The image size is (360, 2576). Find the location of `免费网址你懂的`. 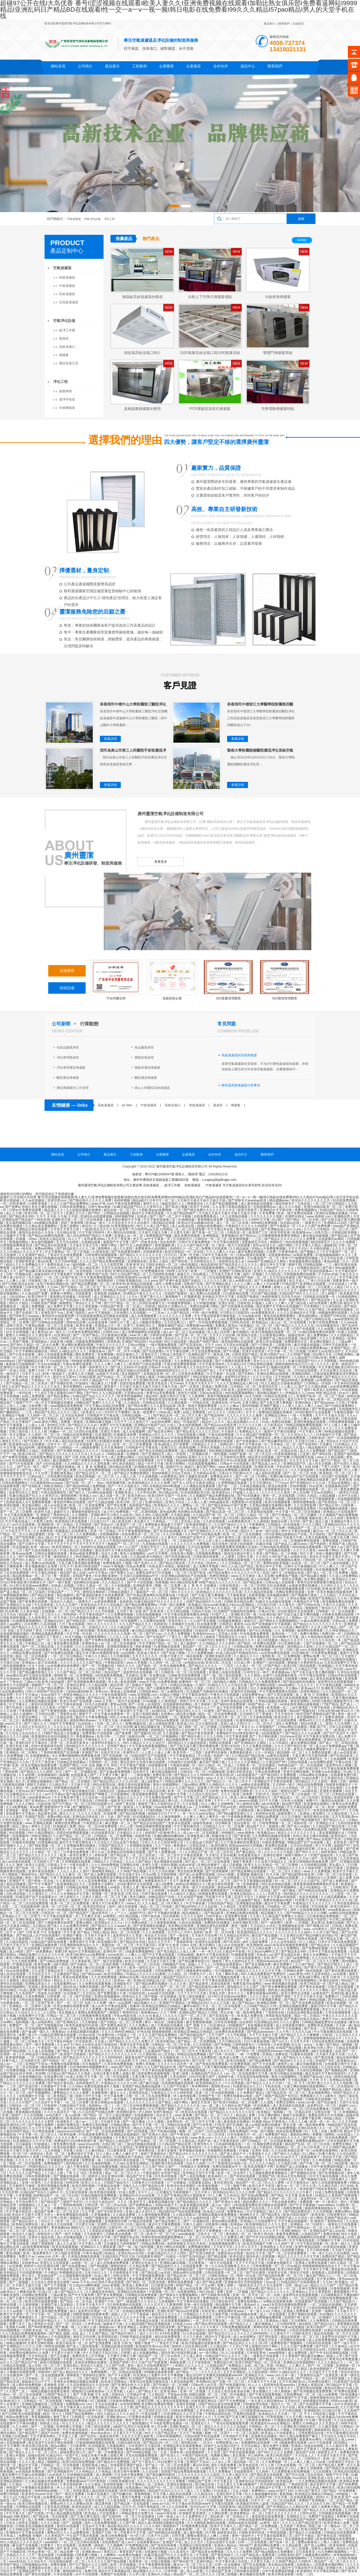

免费网址你懂的 is located at coordinates (249, 1919).